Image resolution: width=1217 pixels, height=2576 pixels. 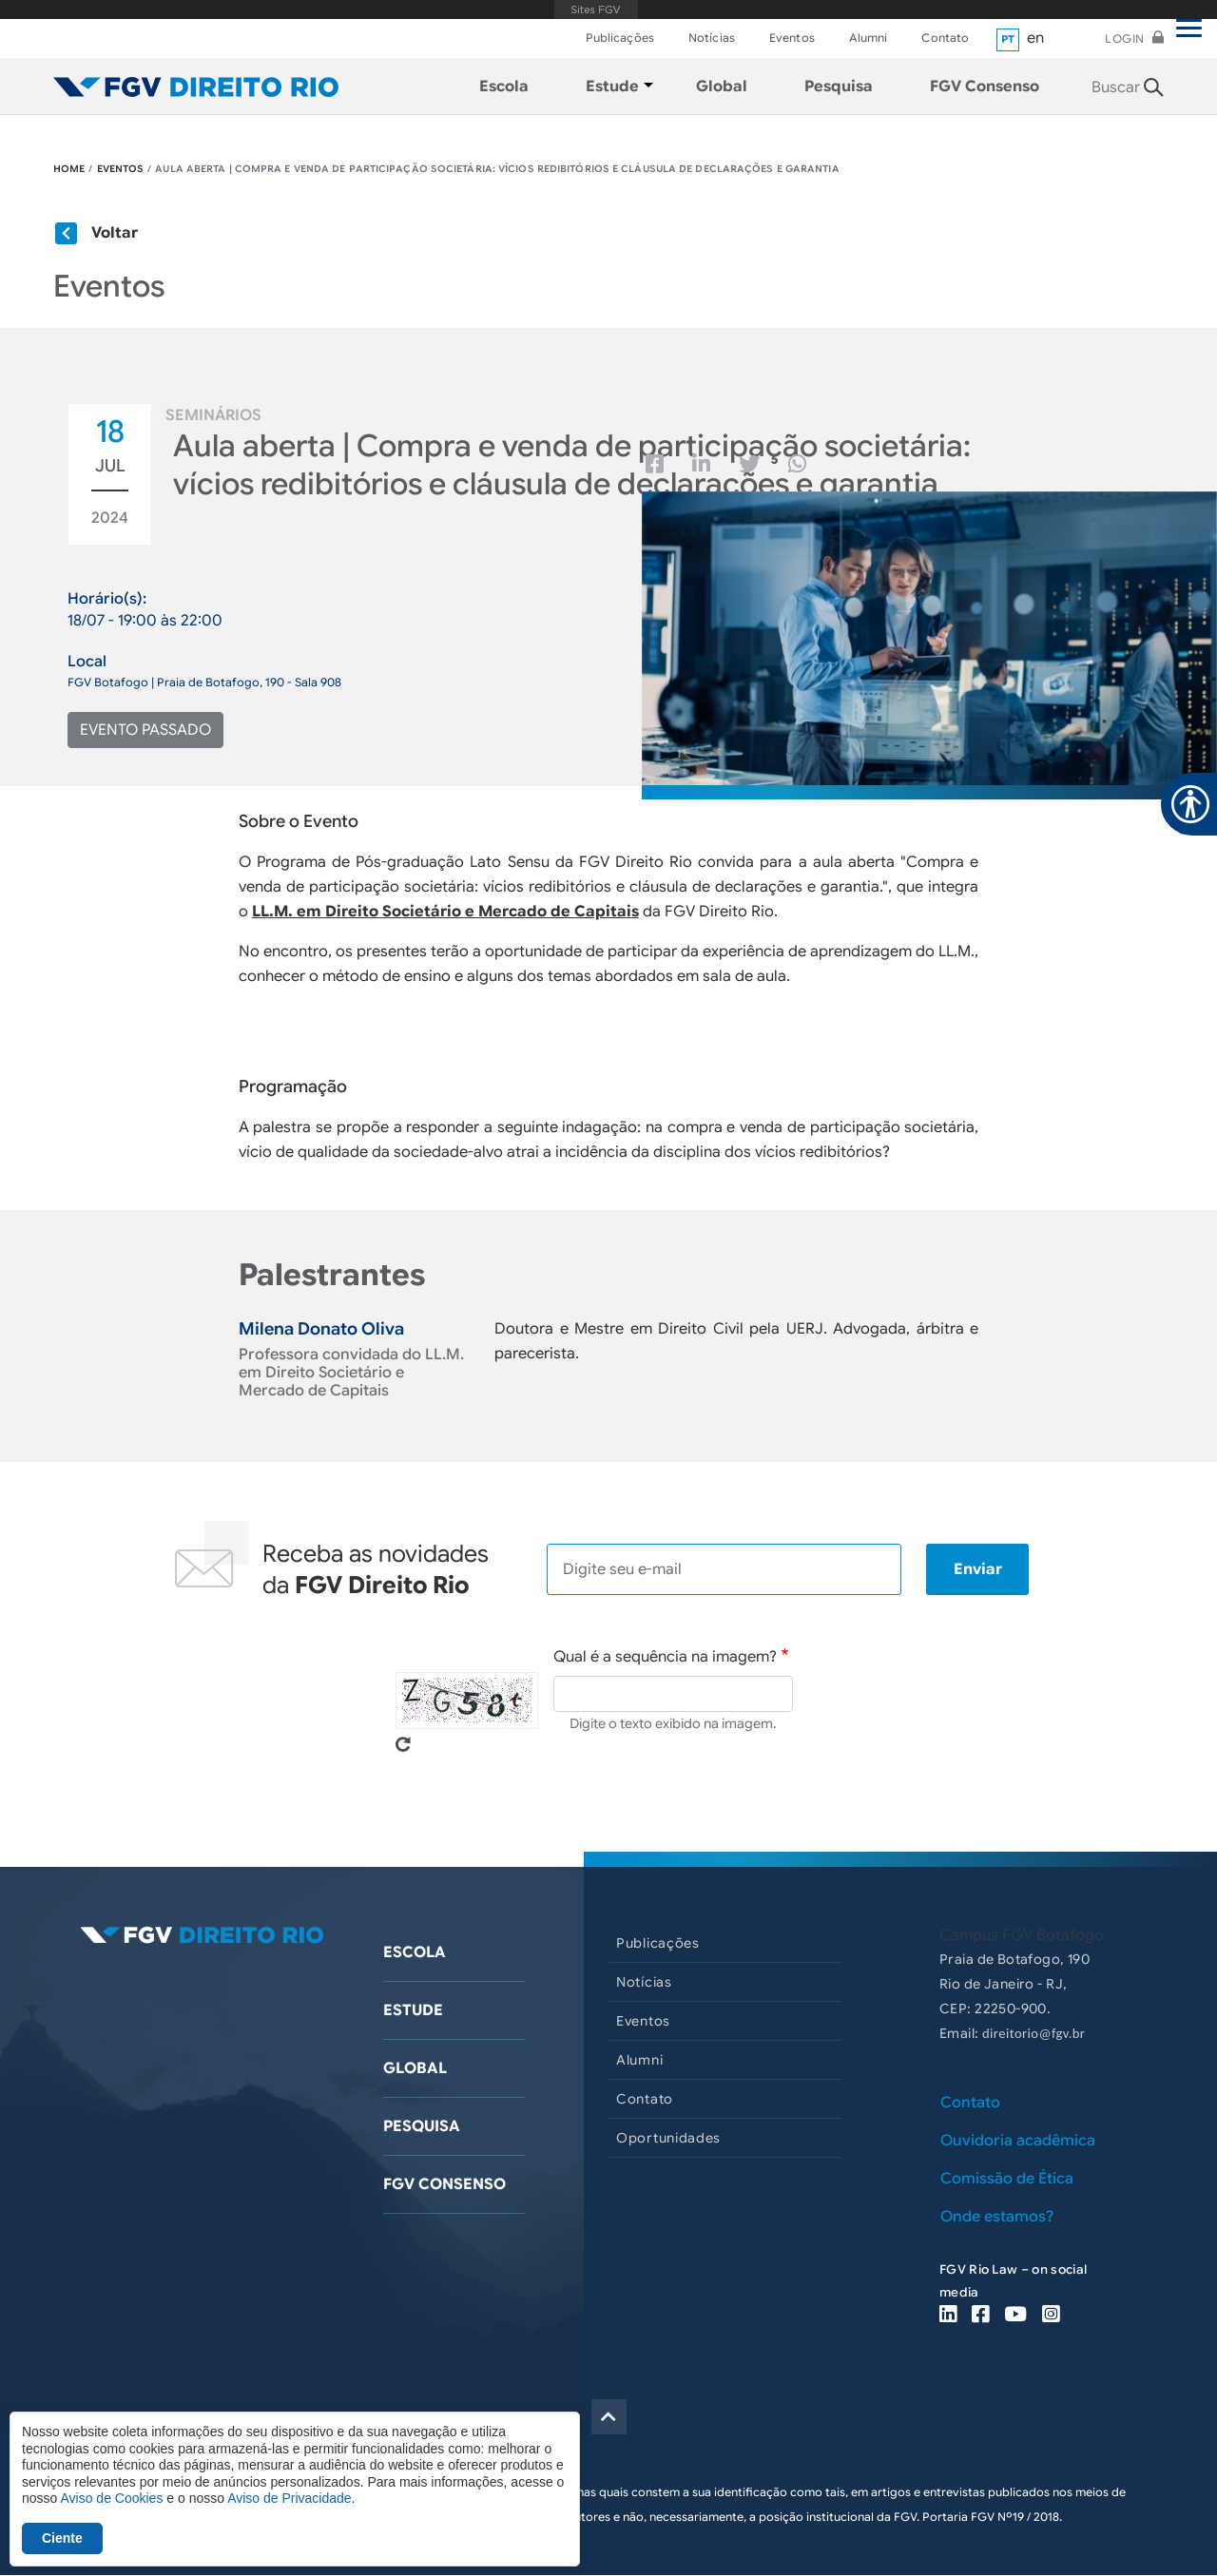 I want to click on HOME, so click(x=69, y=169).